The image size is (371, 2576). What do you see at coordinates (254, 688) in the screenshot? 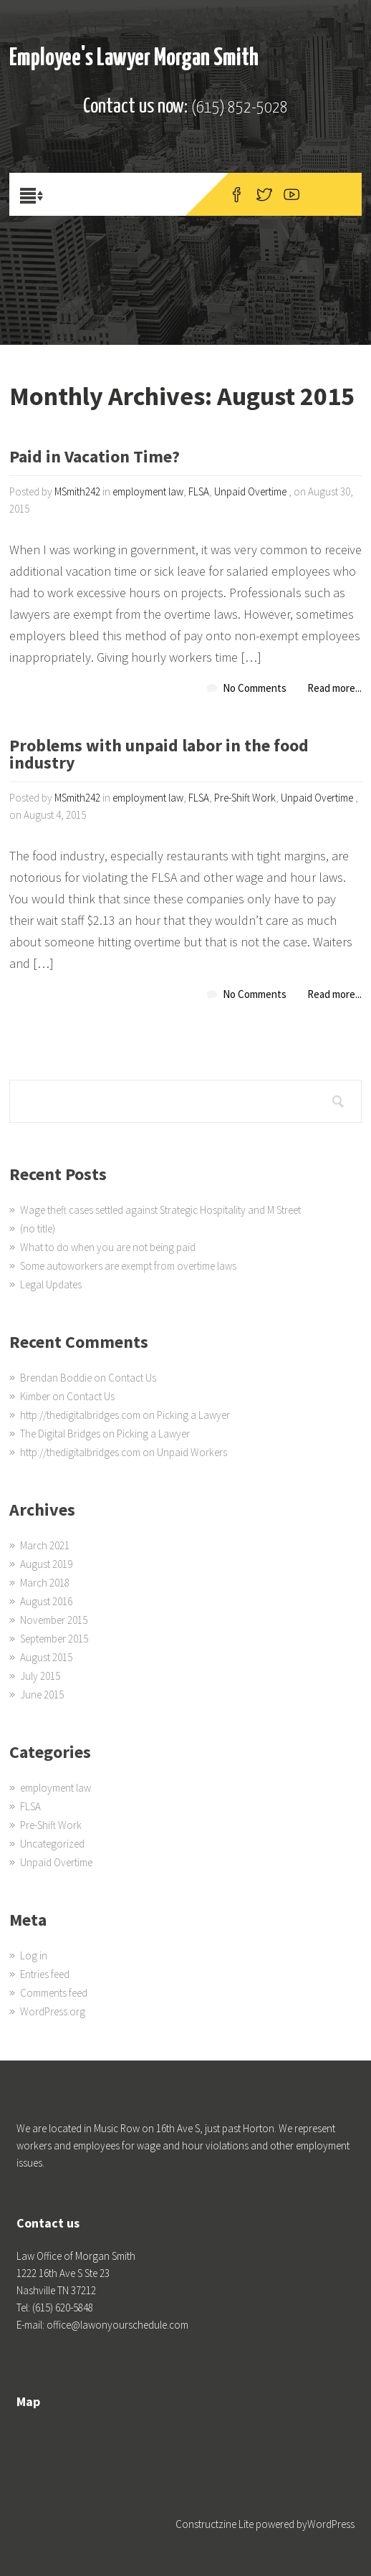
I see `No Comments` at bounding box center [254, 688].